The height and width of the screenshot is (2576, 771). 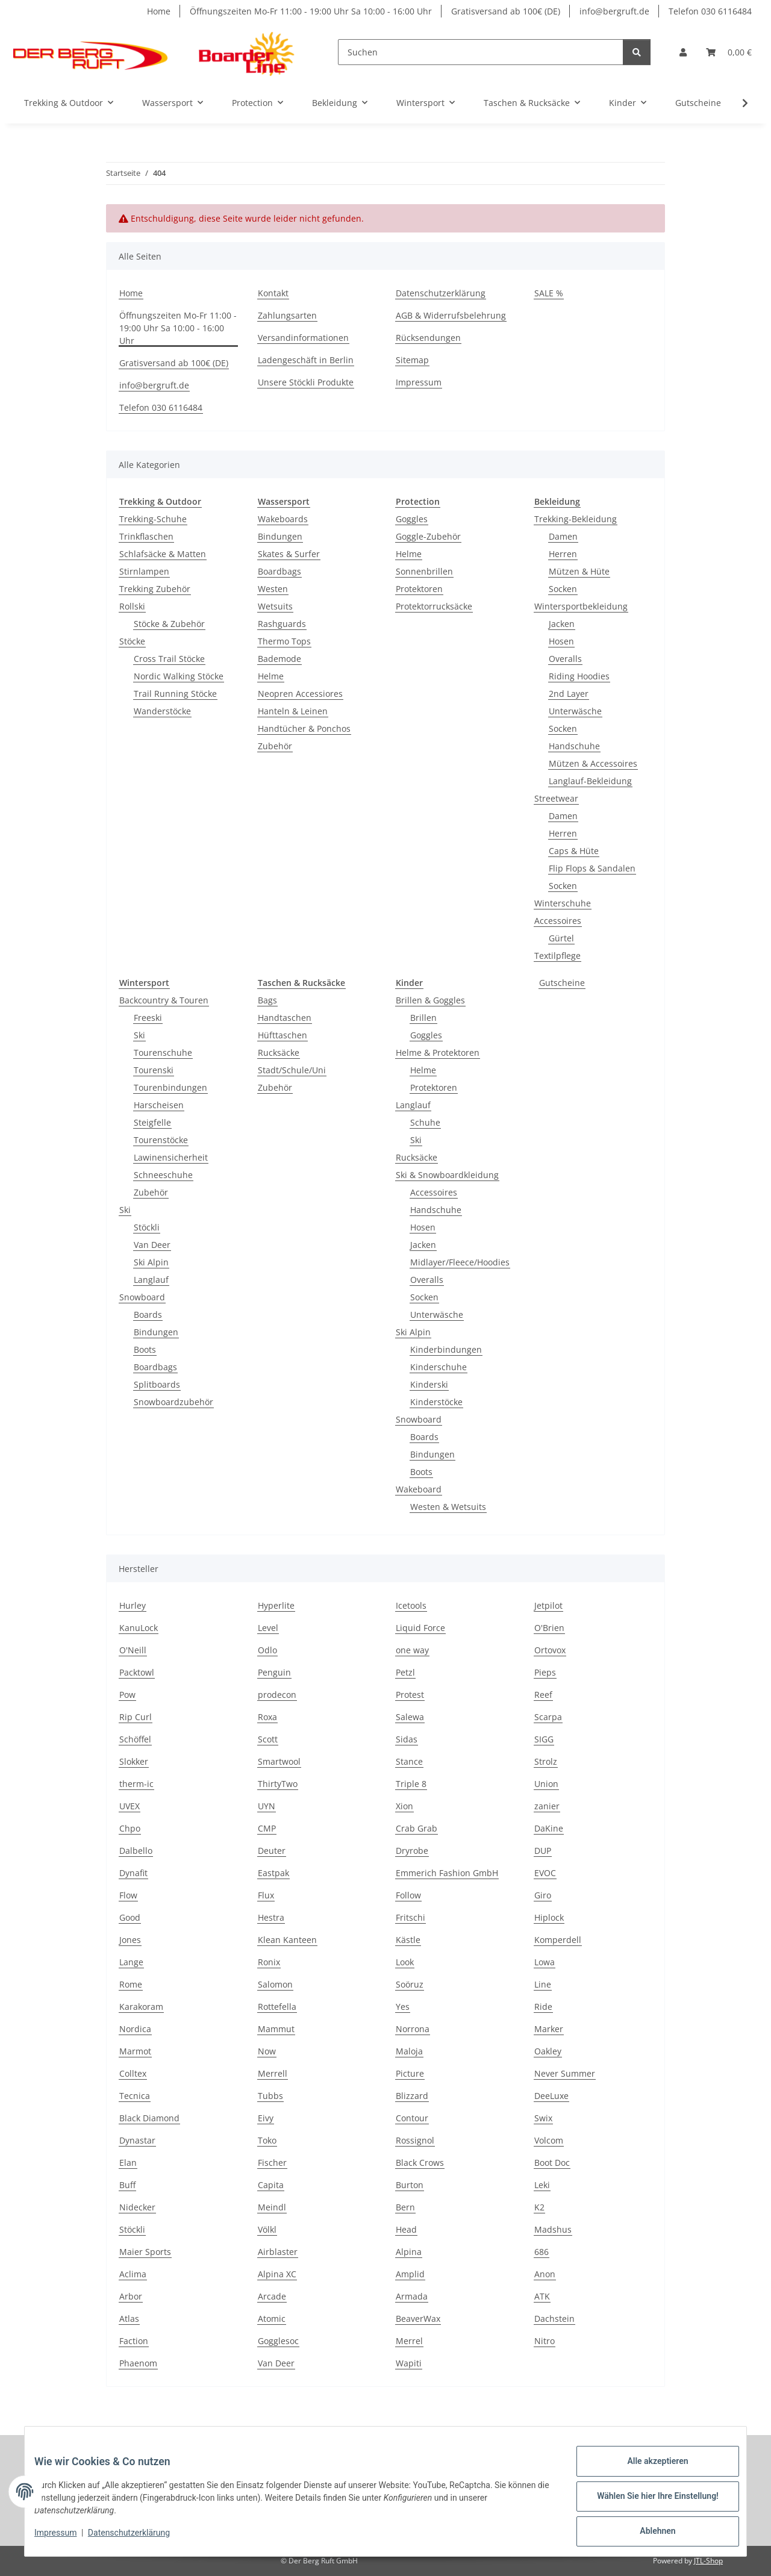 What do you see at coordinates (412, 519) in the screenshot?
I see `Goggles` at bounding box center [412, 519].